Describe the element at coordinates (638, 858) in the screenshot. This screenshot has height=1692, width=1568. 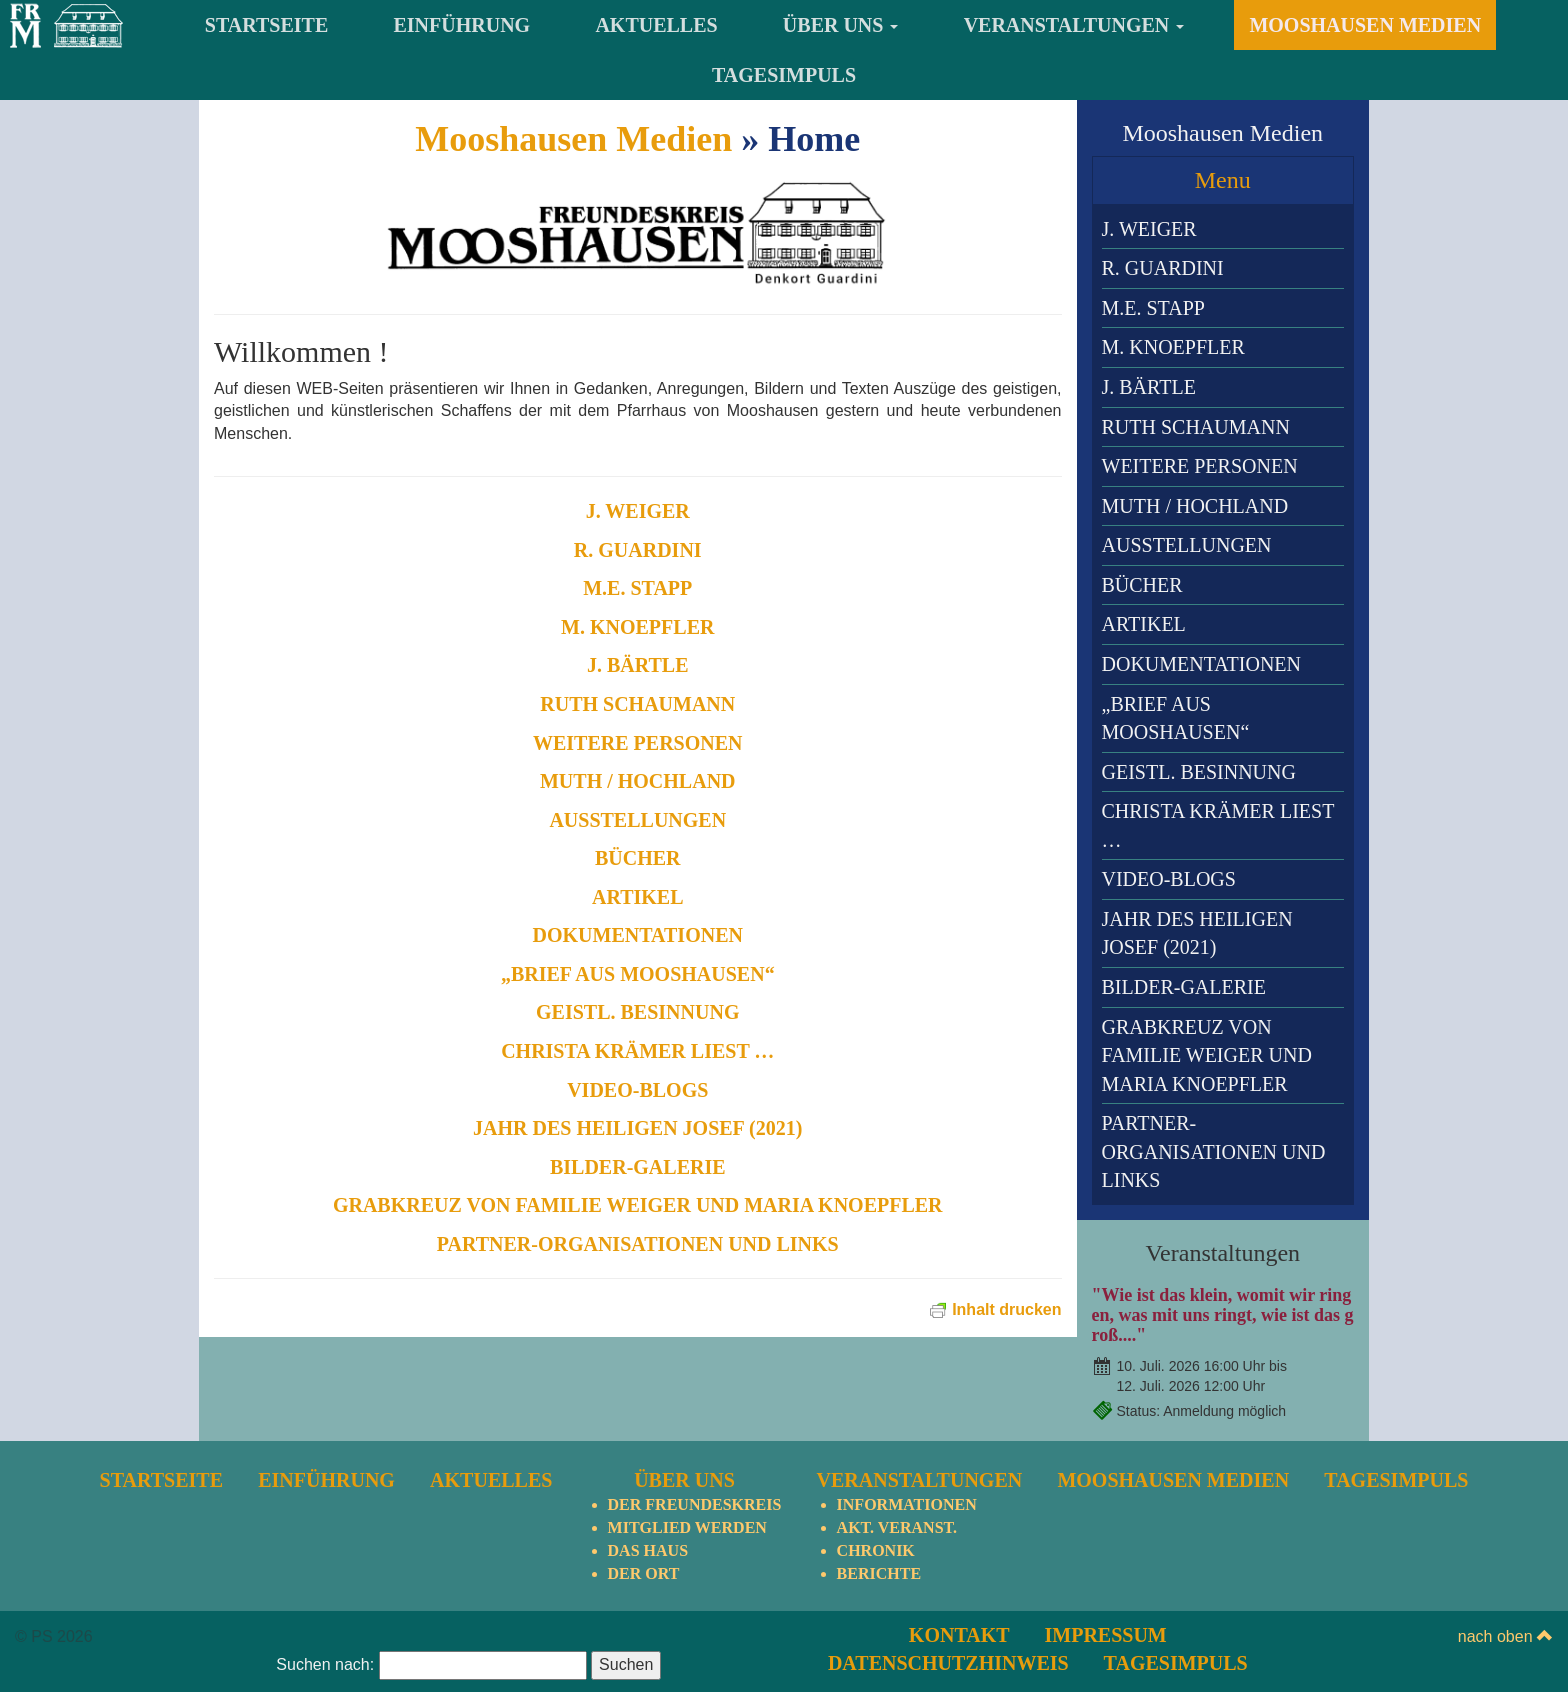
I see `Bücher` at that location.